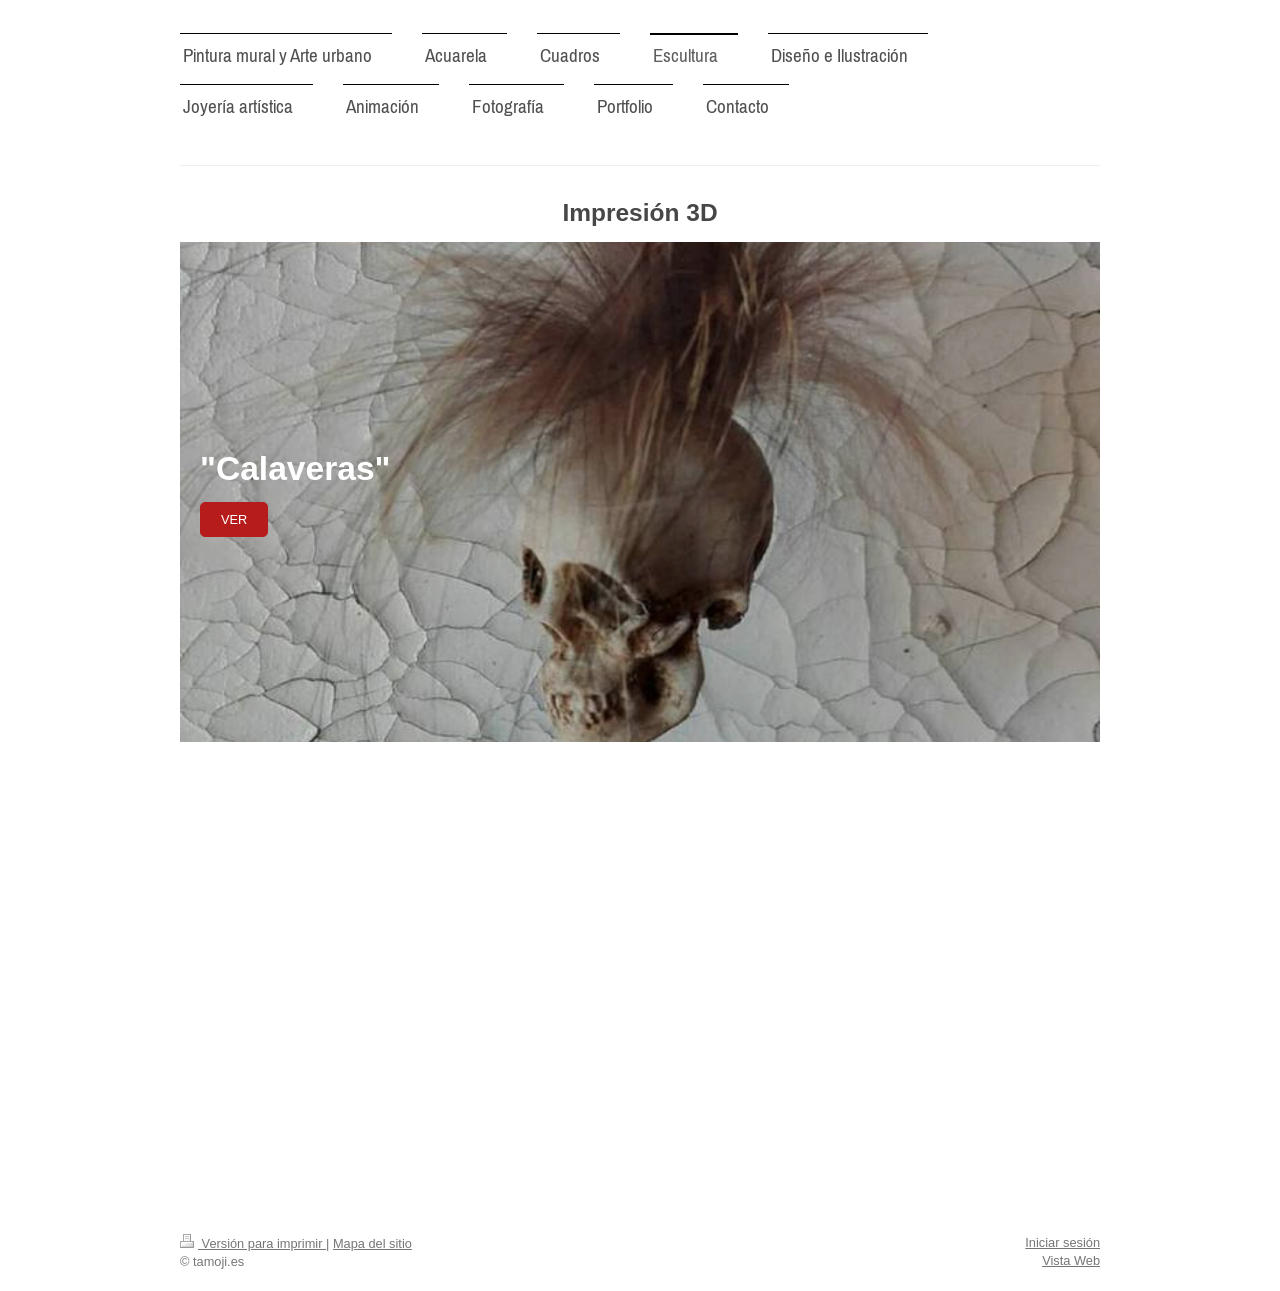 The width and height of the screenshot is (1280, 1291). Describe the element at coordinates (372, 1243) in the screenshot. I see `Mapa del sitio` at that location.